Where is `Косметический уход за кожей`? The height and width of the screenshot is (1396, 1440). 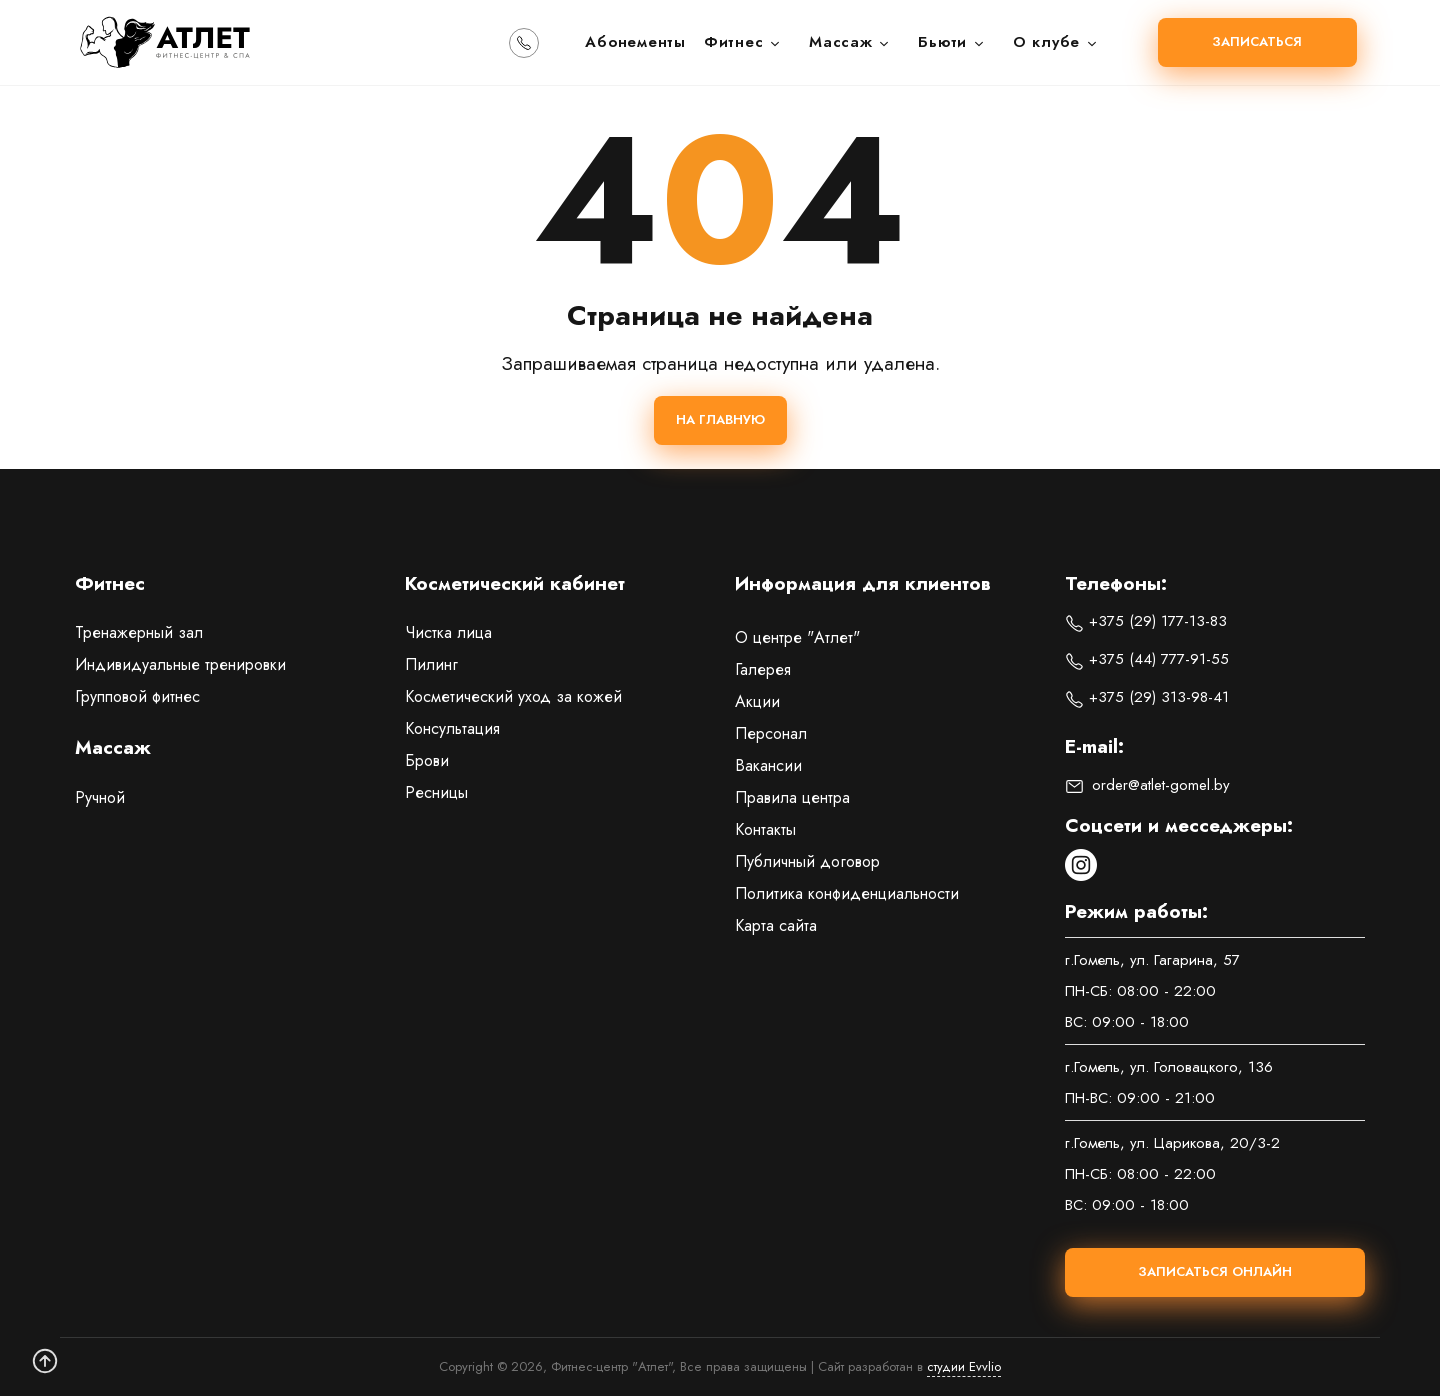 Косметический уход за кожей is located at coordinates (513, 696).